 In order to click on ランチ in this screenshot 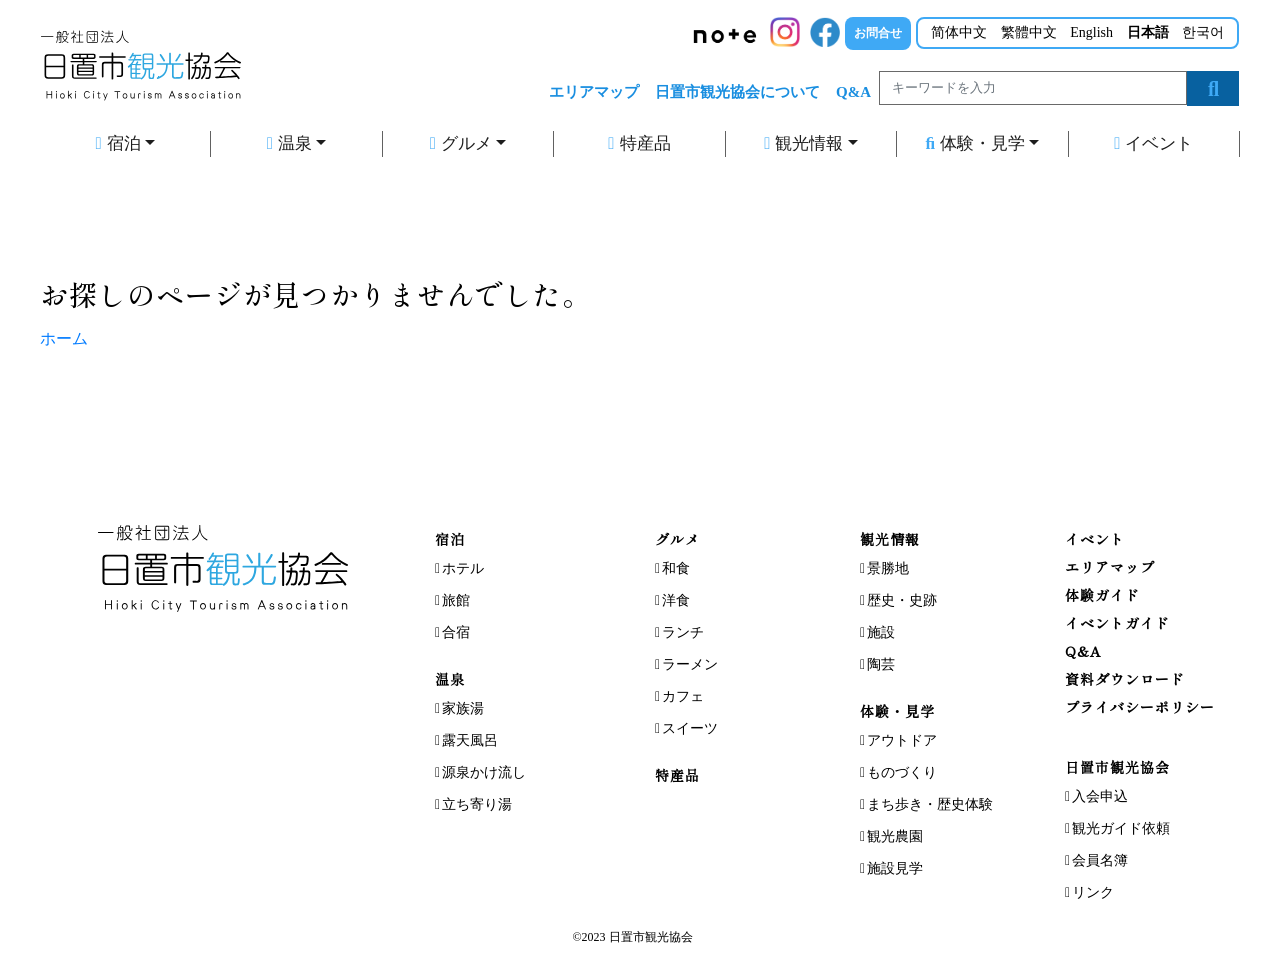, I will do `click(683, 632)`.